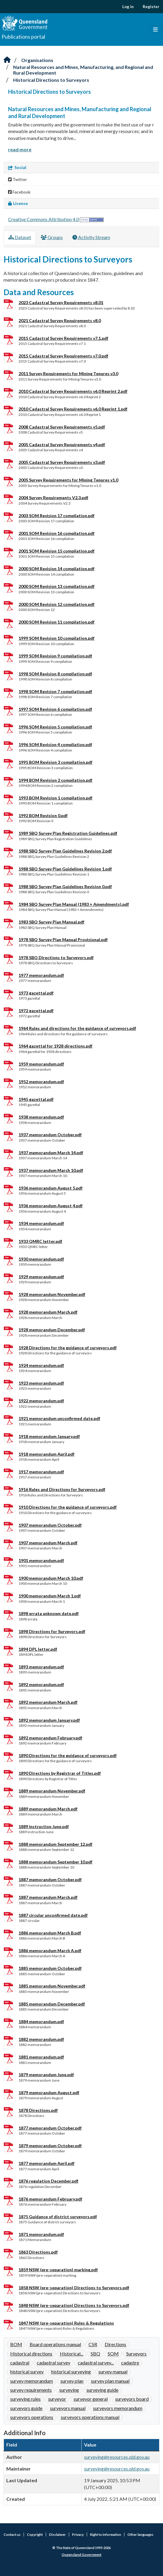 The width and height of the screenshot is (163, 2576). What do you see at coordinates (41, 2039) in the screenshot?
I see `1882 memorandum.pdf` at bounding box center [41, 2039].